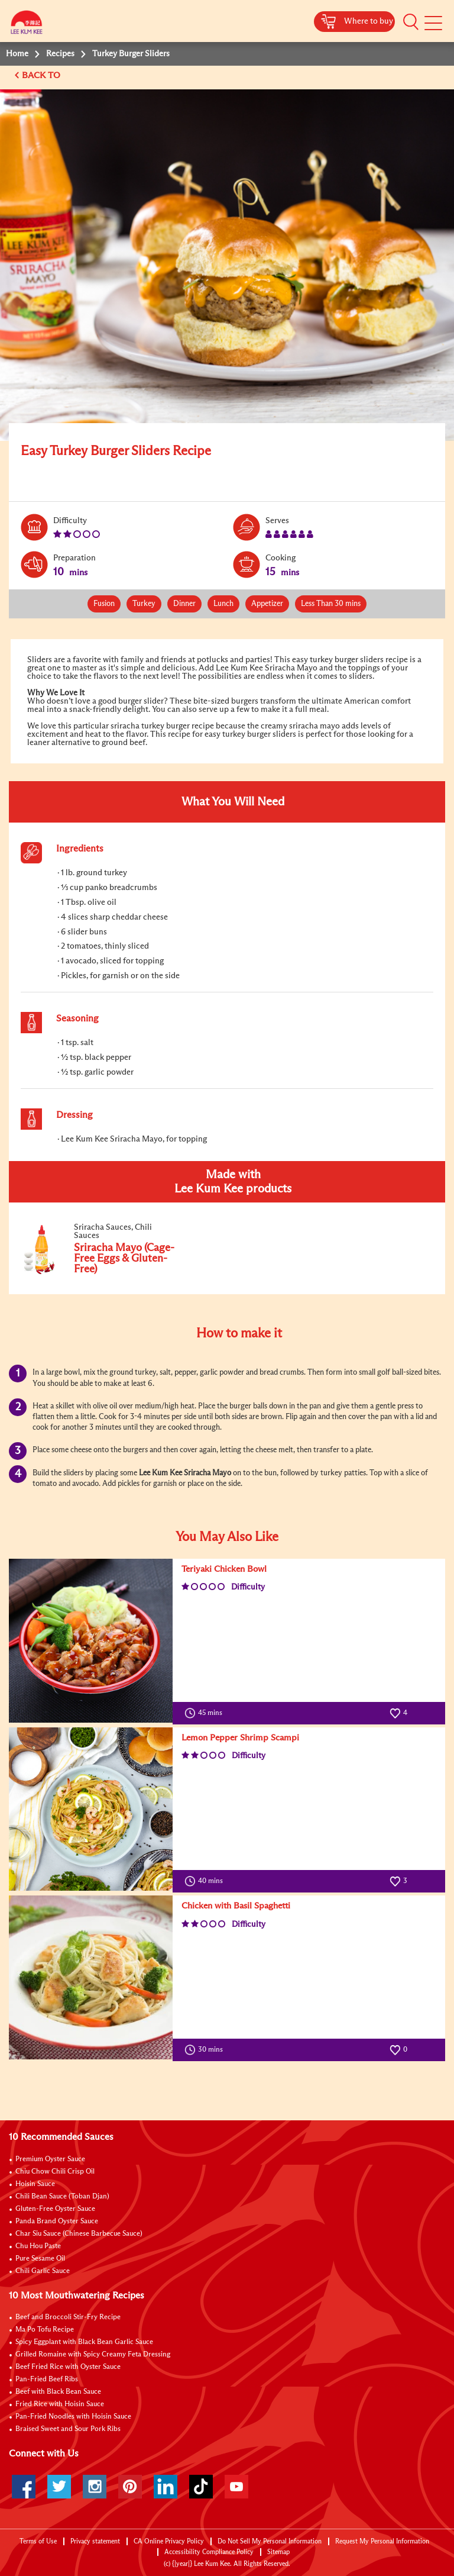 The width and height of the screenshot is (454, 2576). I want to click on [button], so click(411, 22).